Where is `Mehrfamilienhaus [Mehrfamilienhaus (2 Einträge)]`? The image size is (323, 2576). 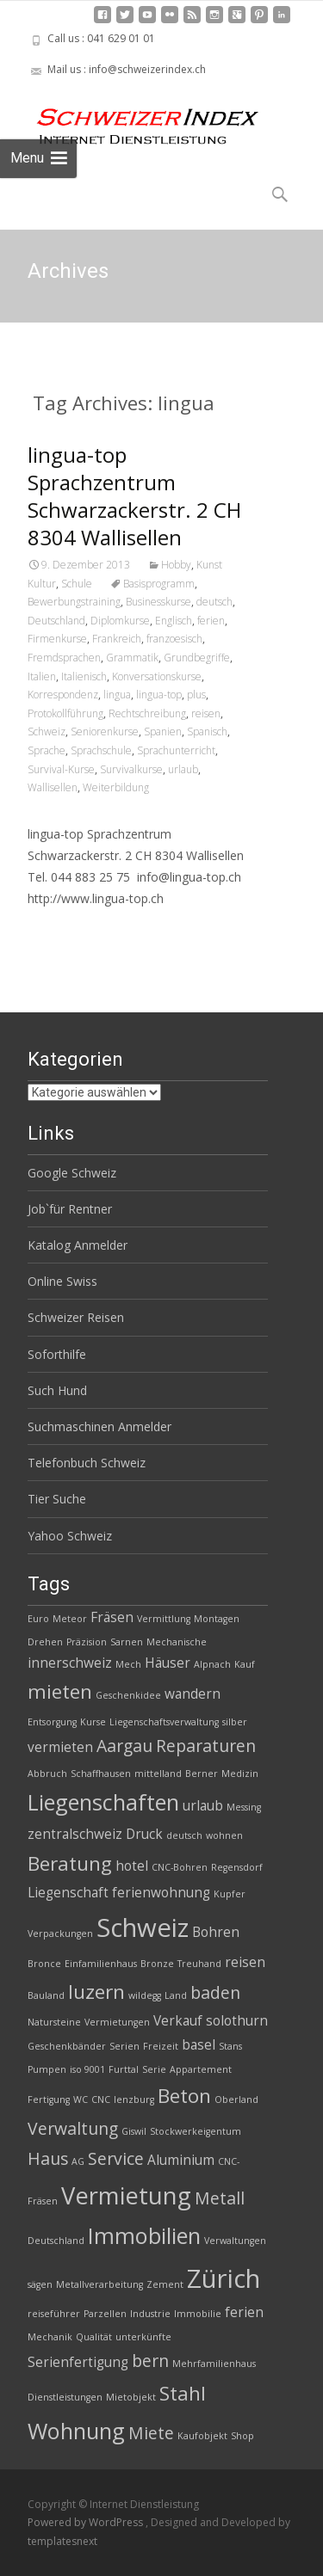 Mehrfamilienhaus [Mehrfamilienhaus (2 Einträge)] is located at coordinates (214, 2364).